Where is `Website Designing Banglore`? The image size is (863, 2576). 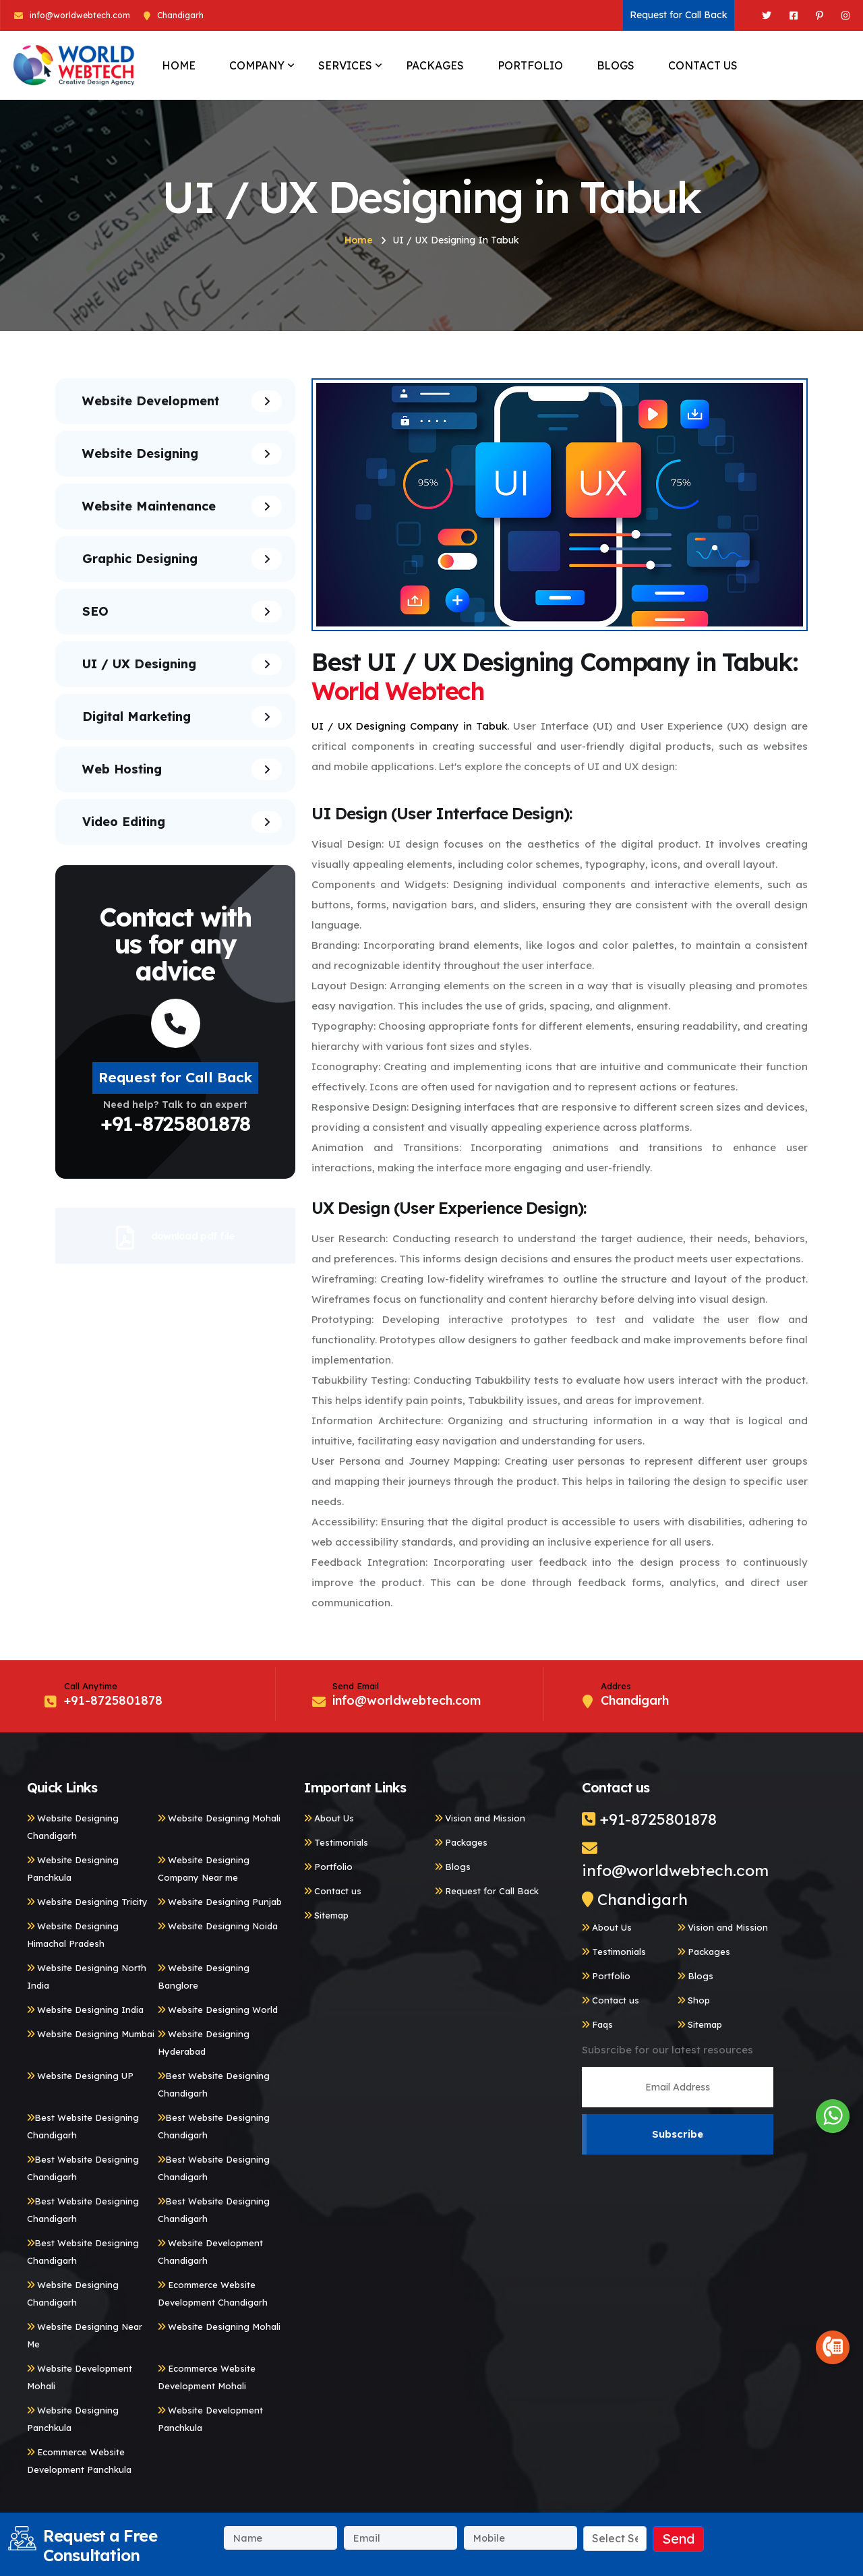
Website Designing Banglore is located at coordinates (203, 1976).